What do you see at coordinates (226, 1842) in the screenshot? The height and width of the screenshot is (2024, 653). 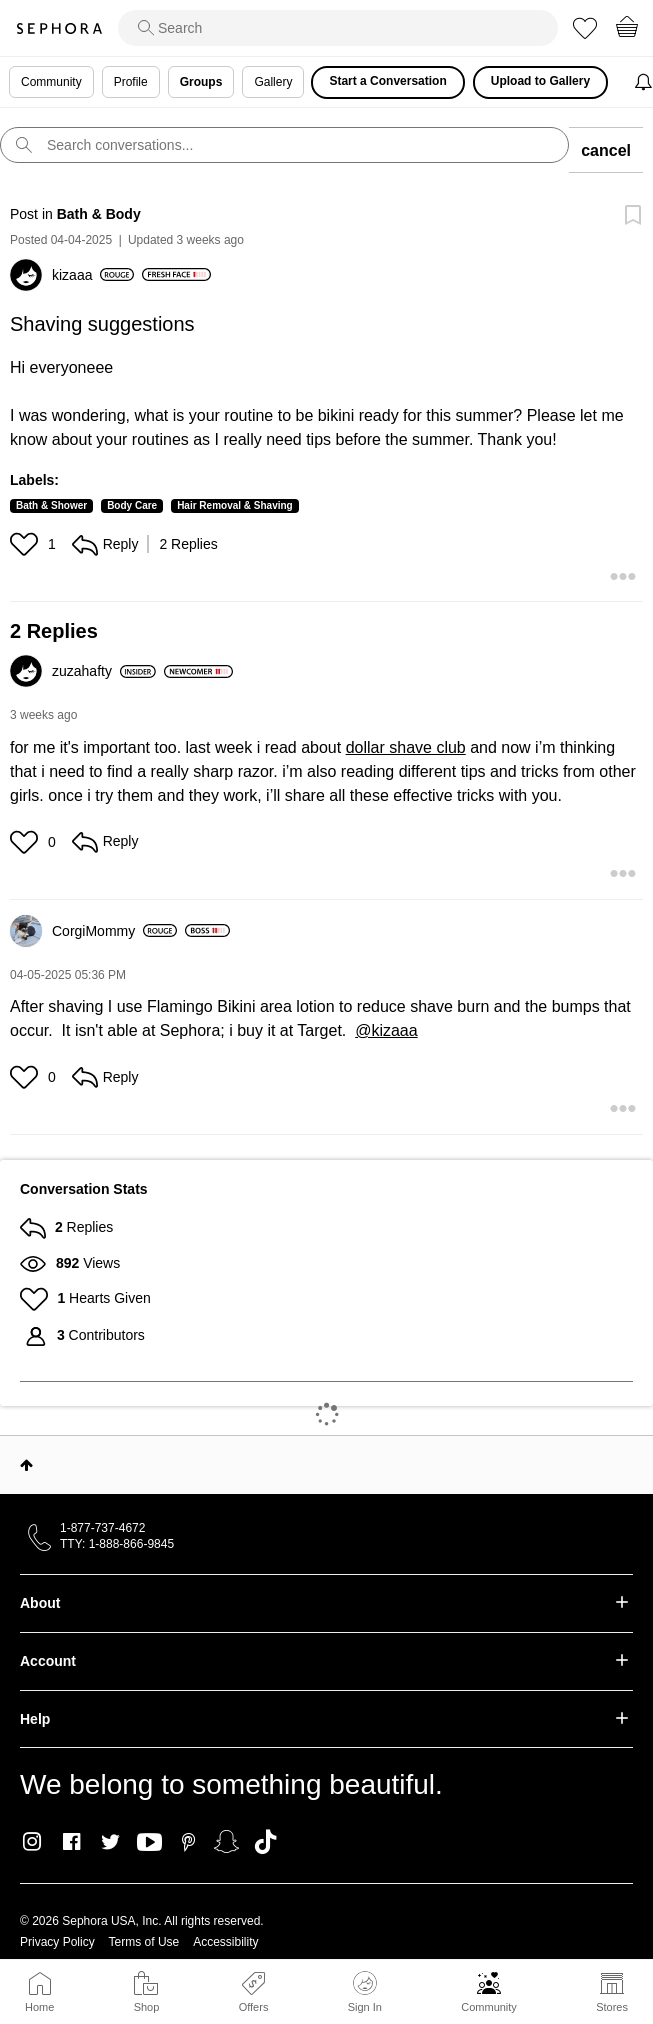 I see `Snapchat` at bounding box center [226, 1842].